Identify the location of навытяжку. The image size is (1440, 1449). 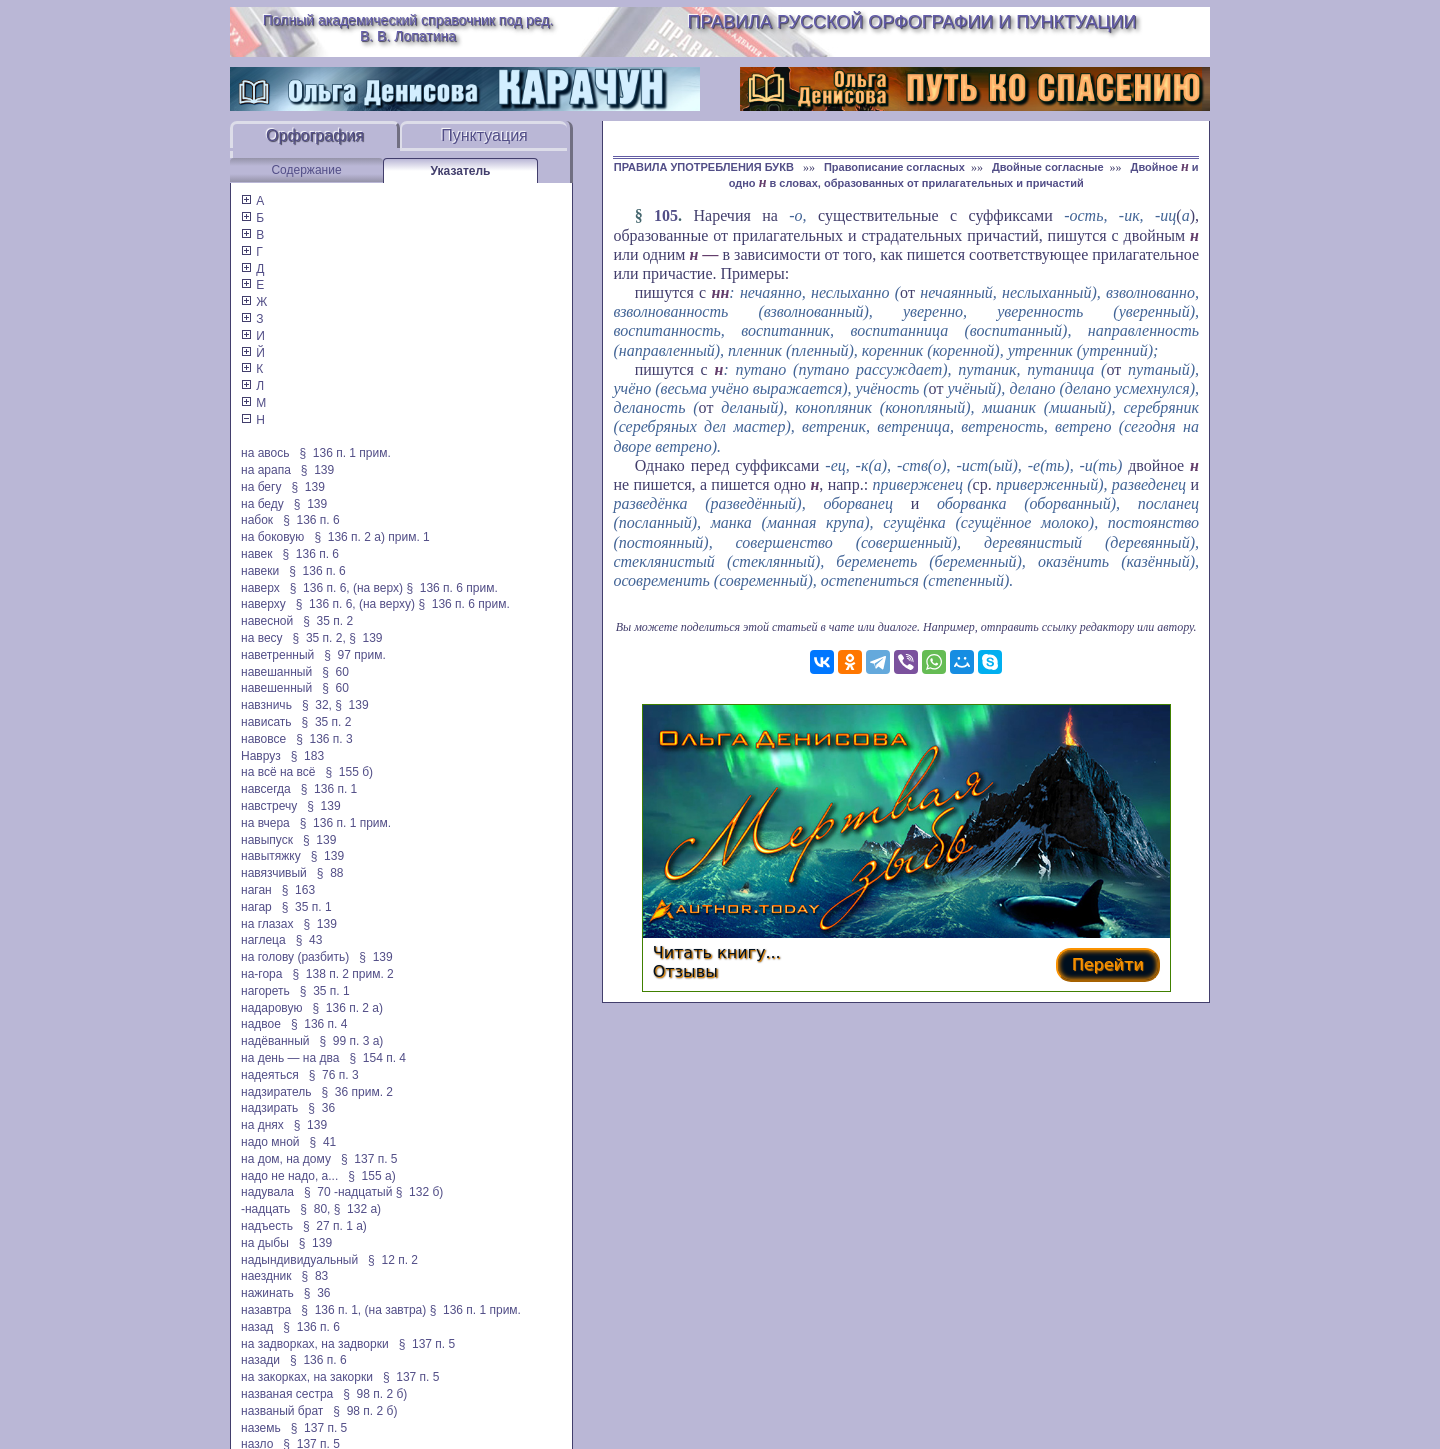
(271, 856).